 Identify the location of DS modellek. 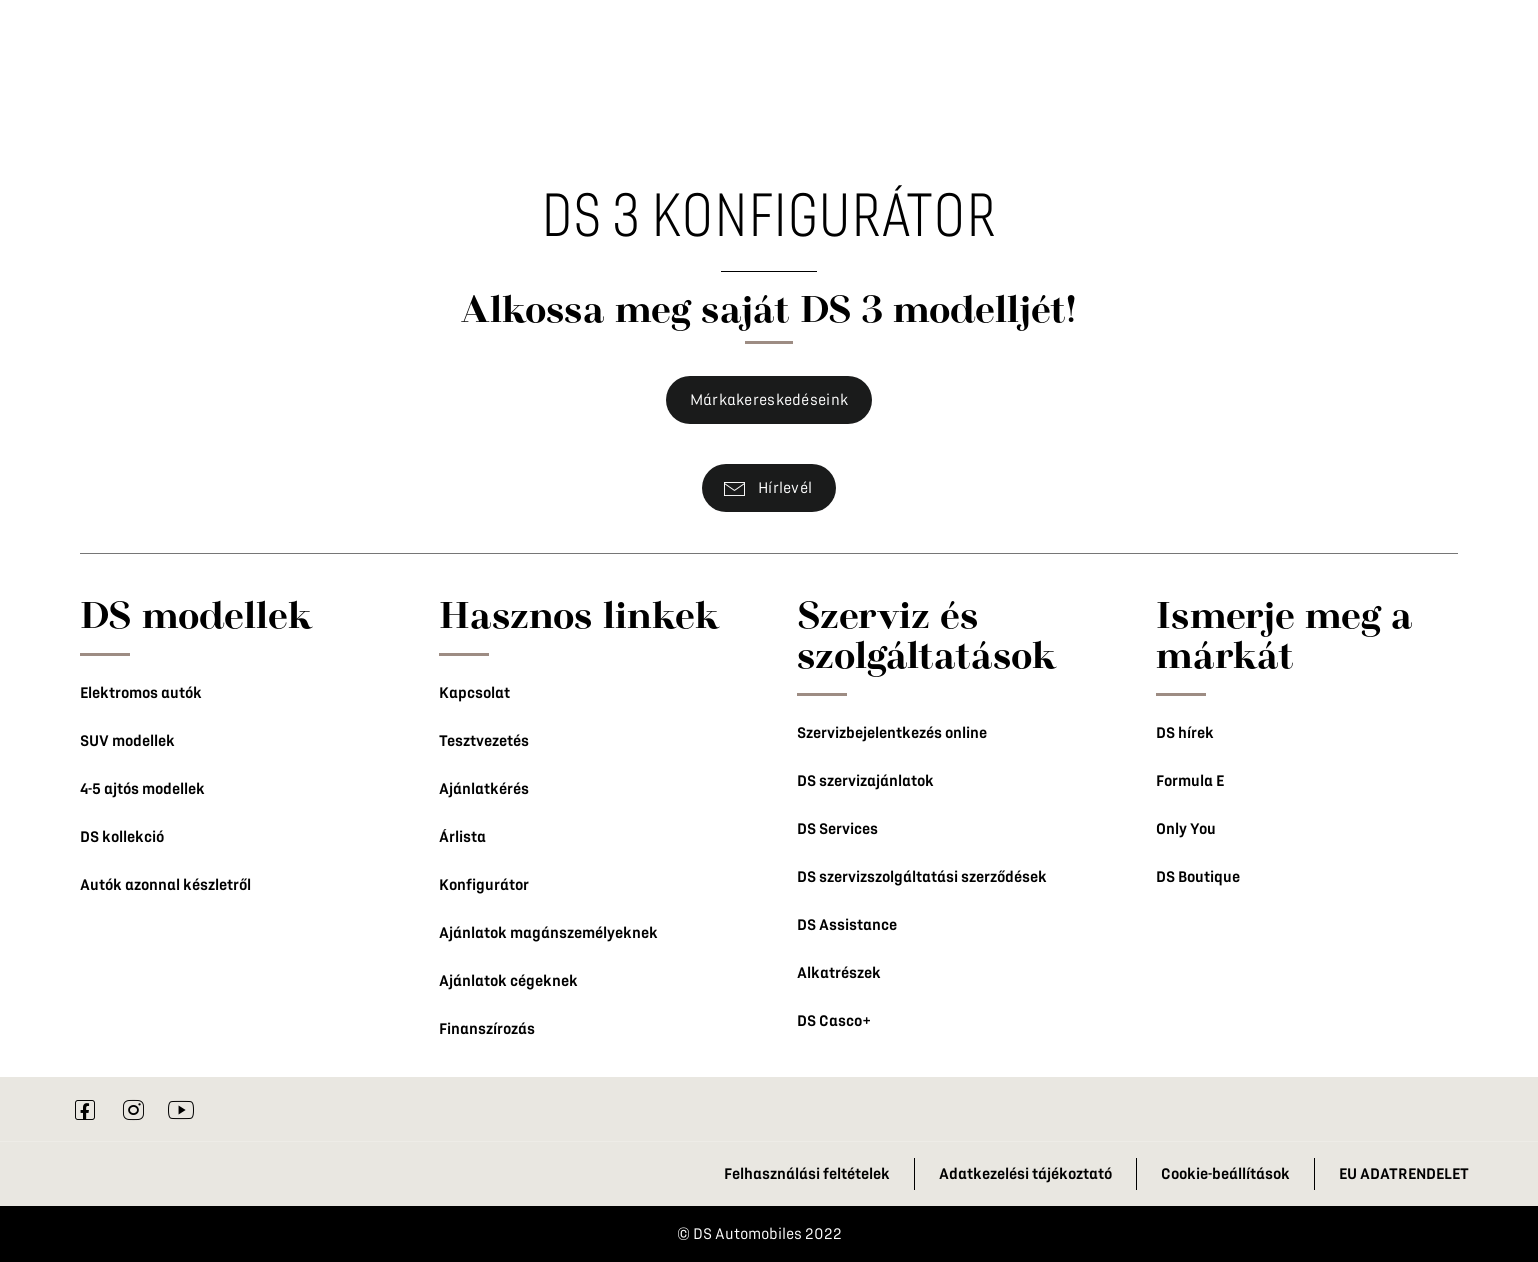
(196, 614).